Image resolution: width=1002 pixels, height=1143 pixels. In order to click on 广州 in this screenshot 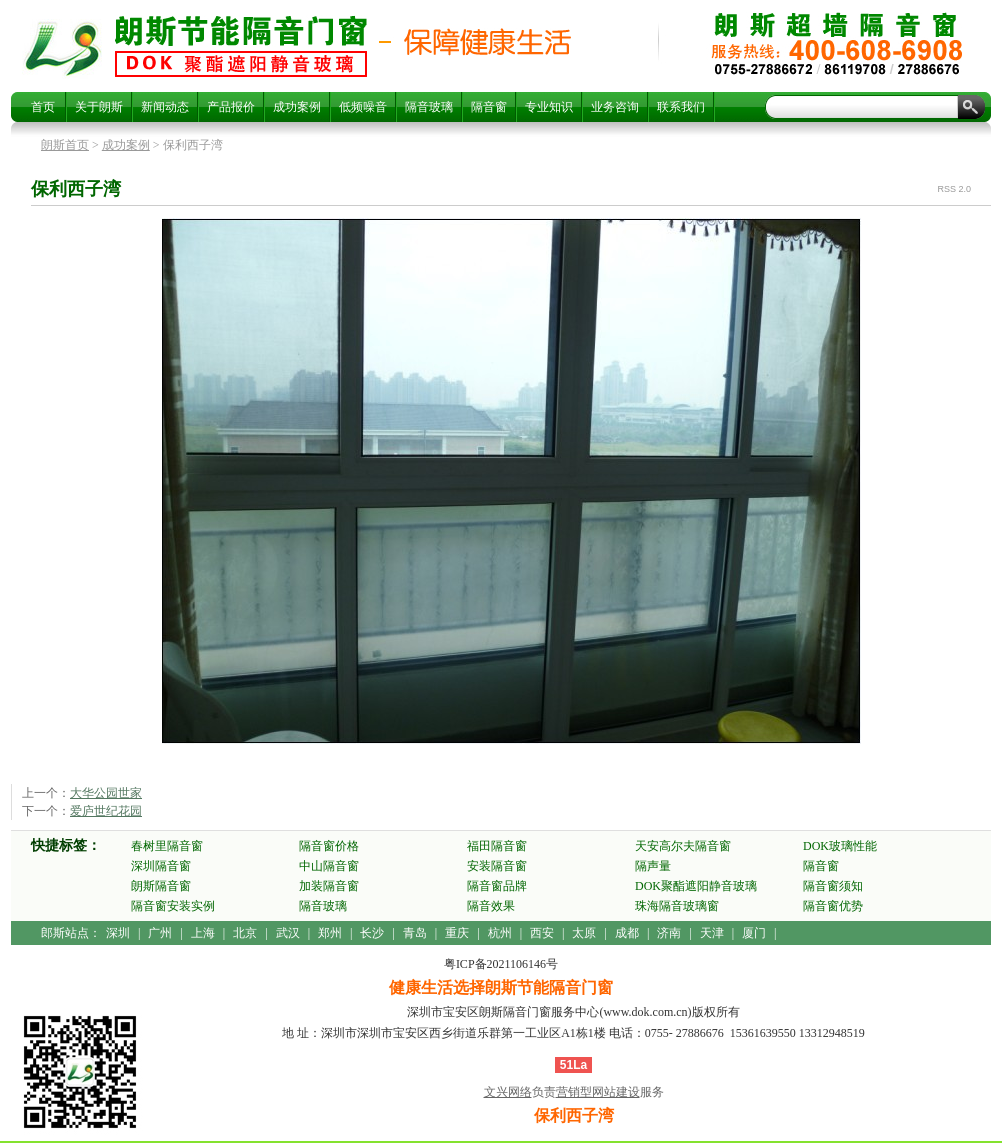, I will do `click(160, 933)`.